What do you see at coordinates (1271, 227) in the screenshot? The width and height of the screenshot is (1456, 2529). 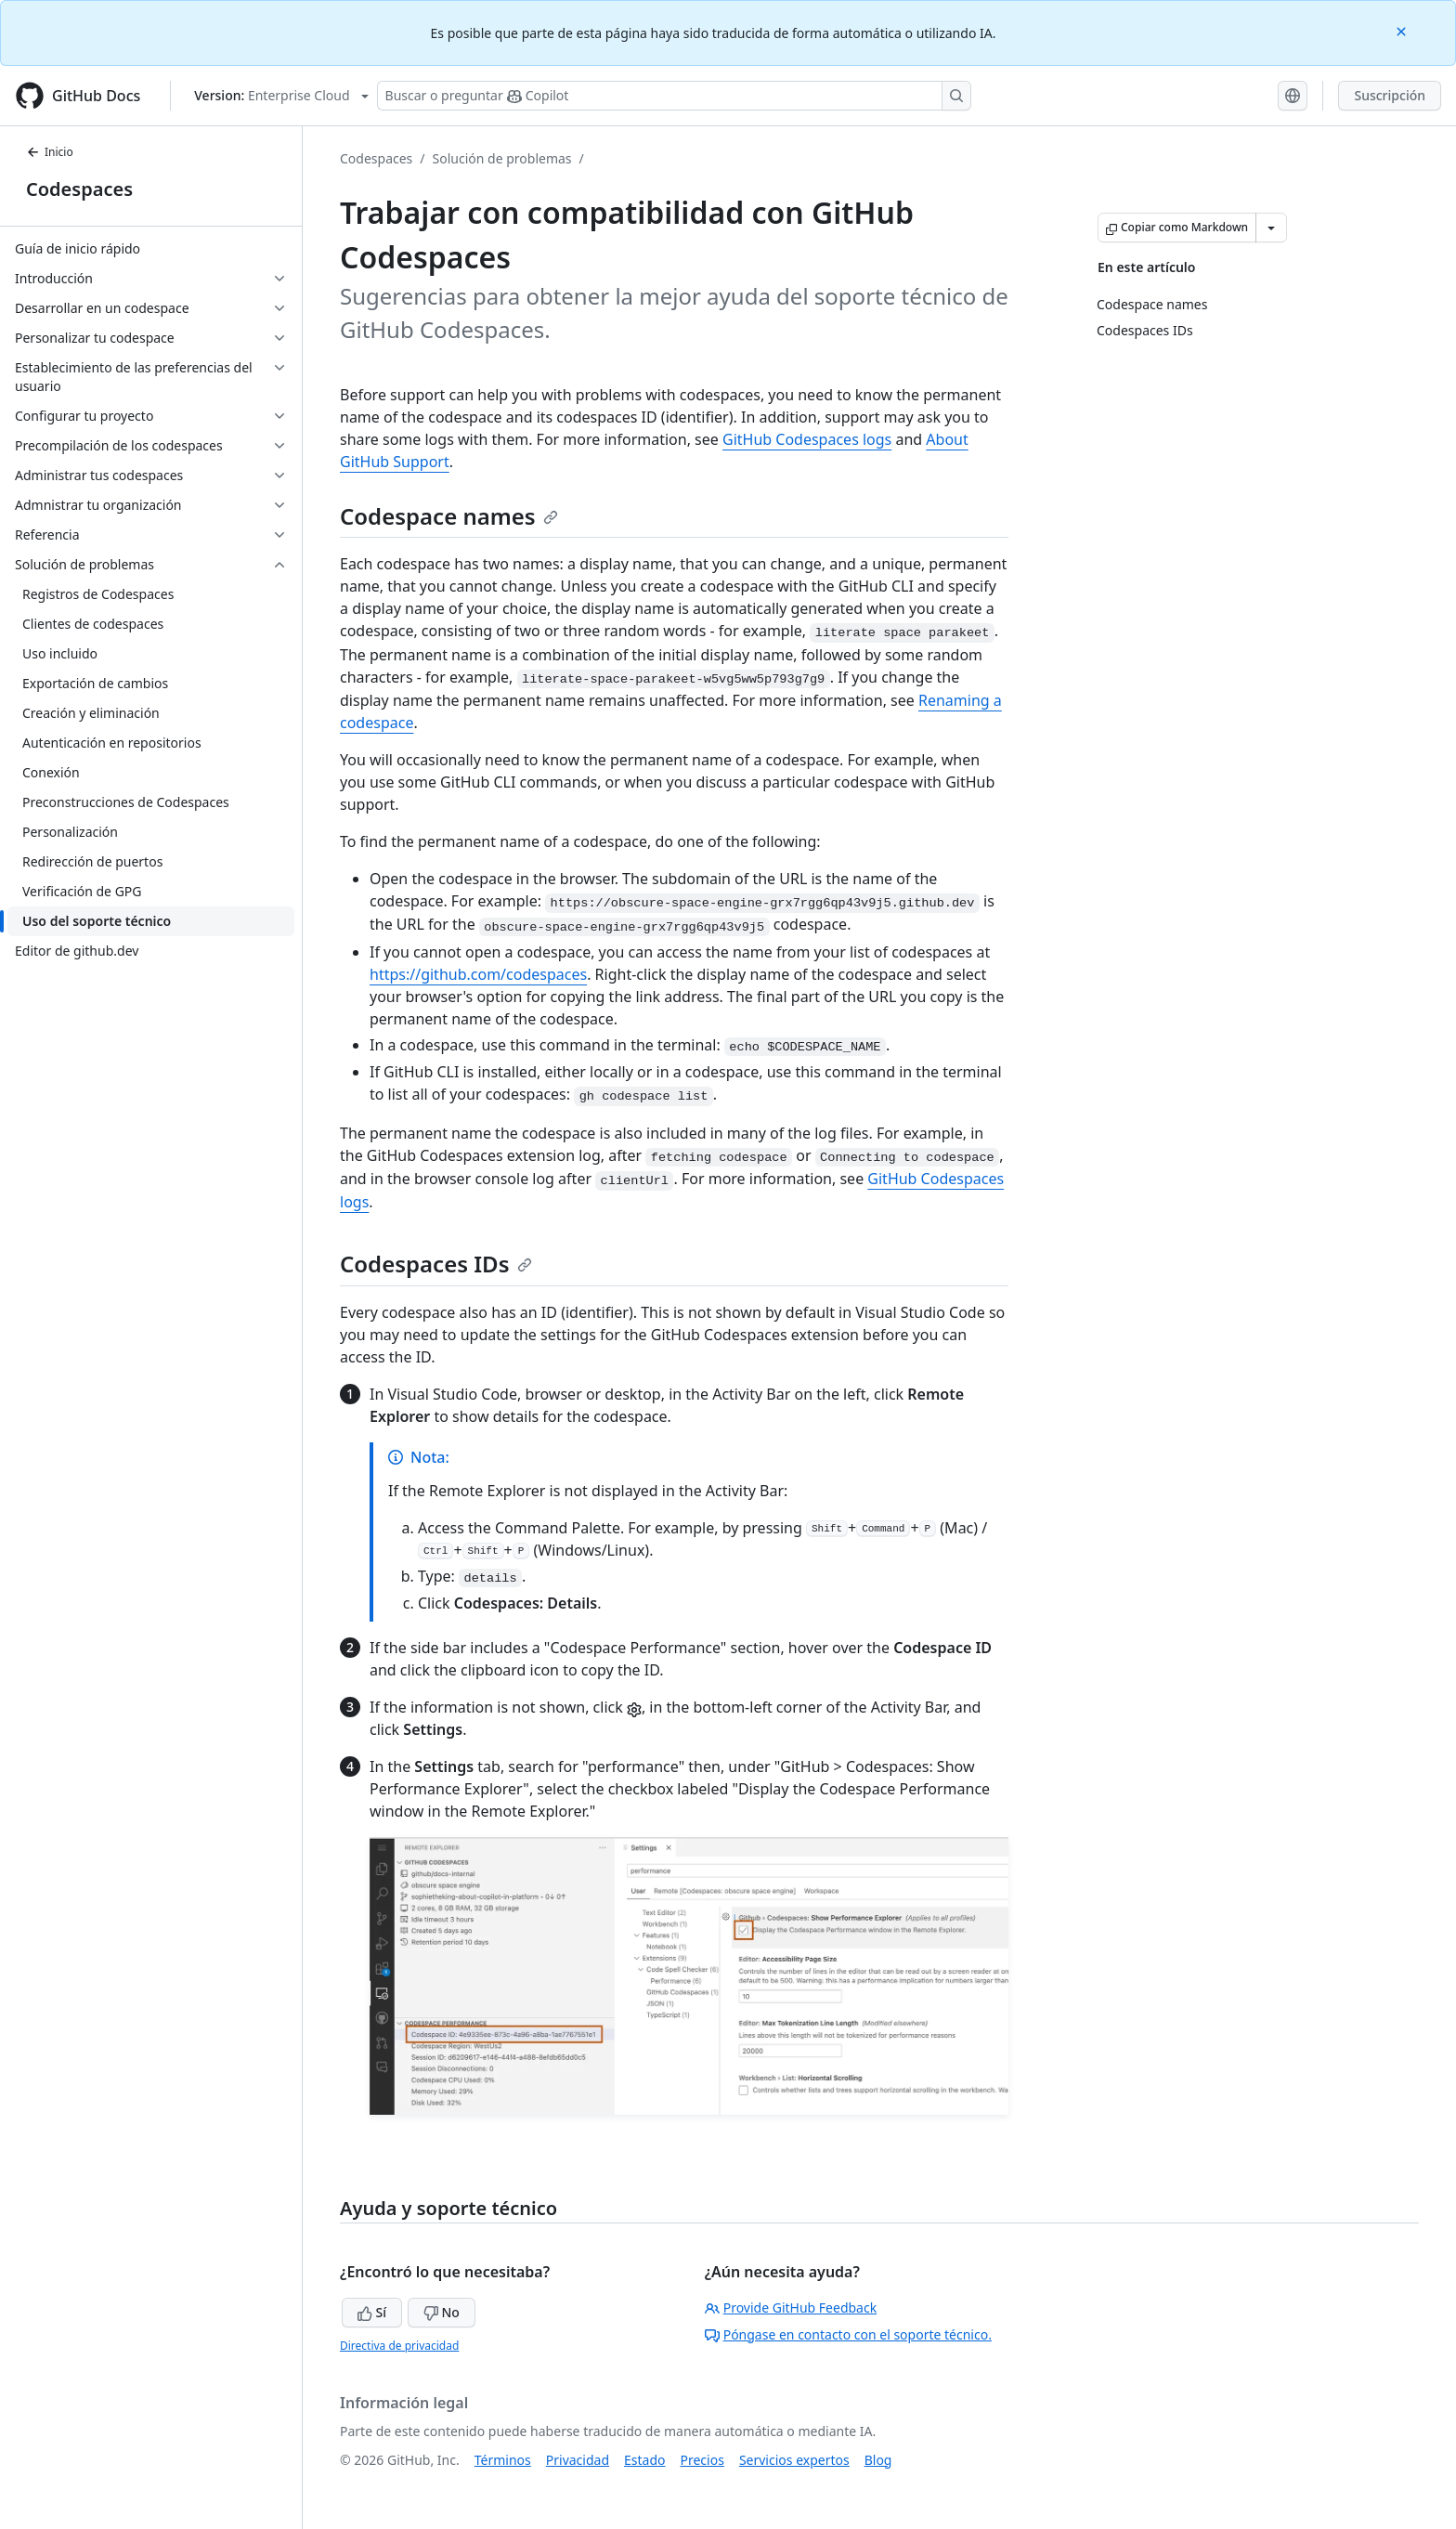 I see `[Más opciones de Markdown]` at bounding box center [1271, 227].